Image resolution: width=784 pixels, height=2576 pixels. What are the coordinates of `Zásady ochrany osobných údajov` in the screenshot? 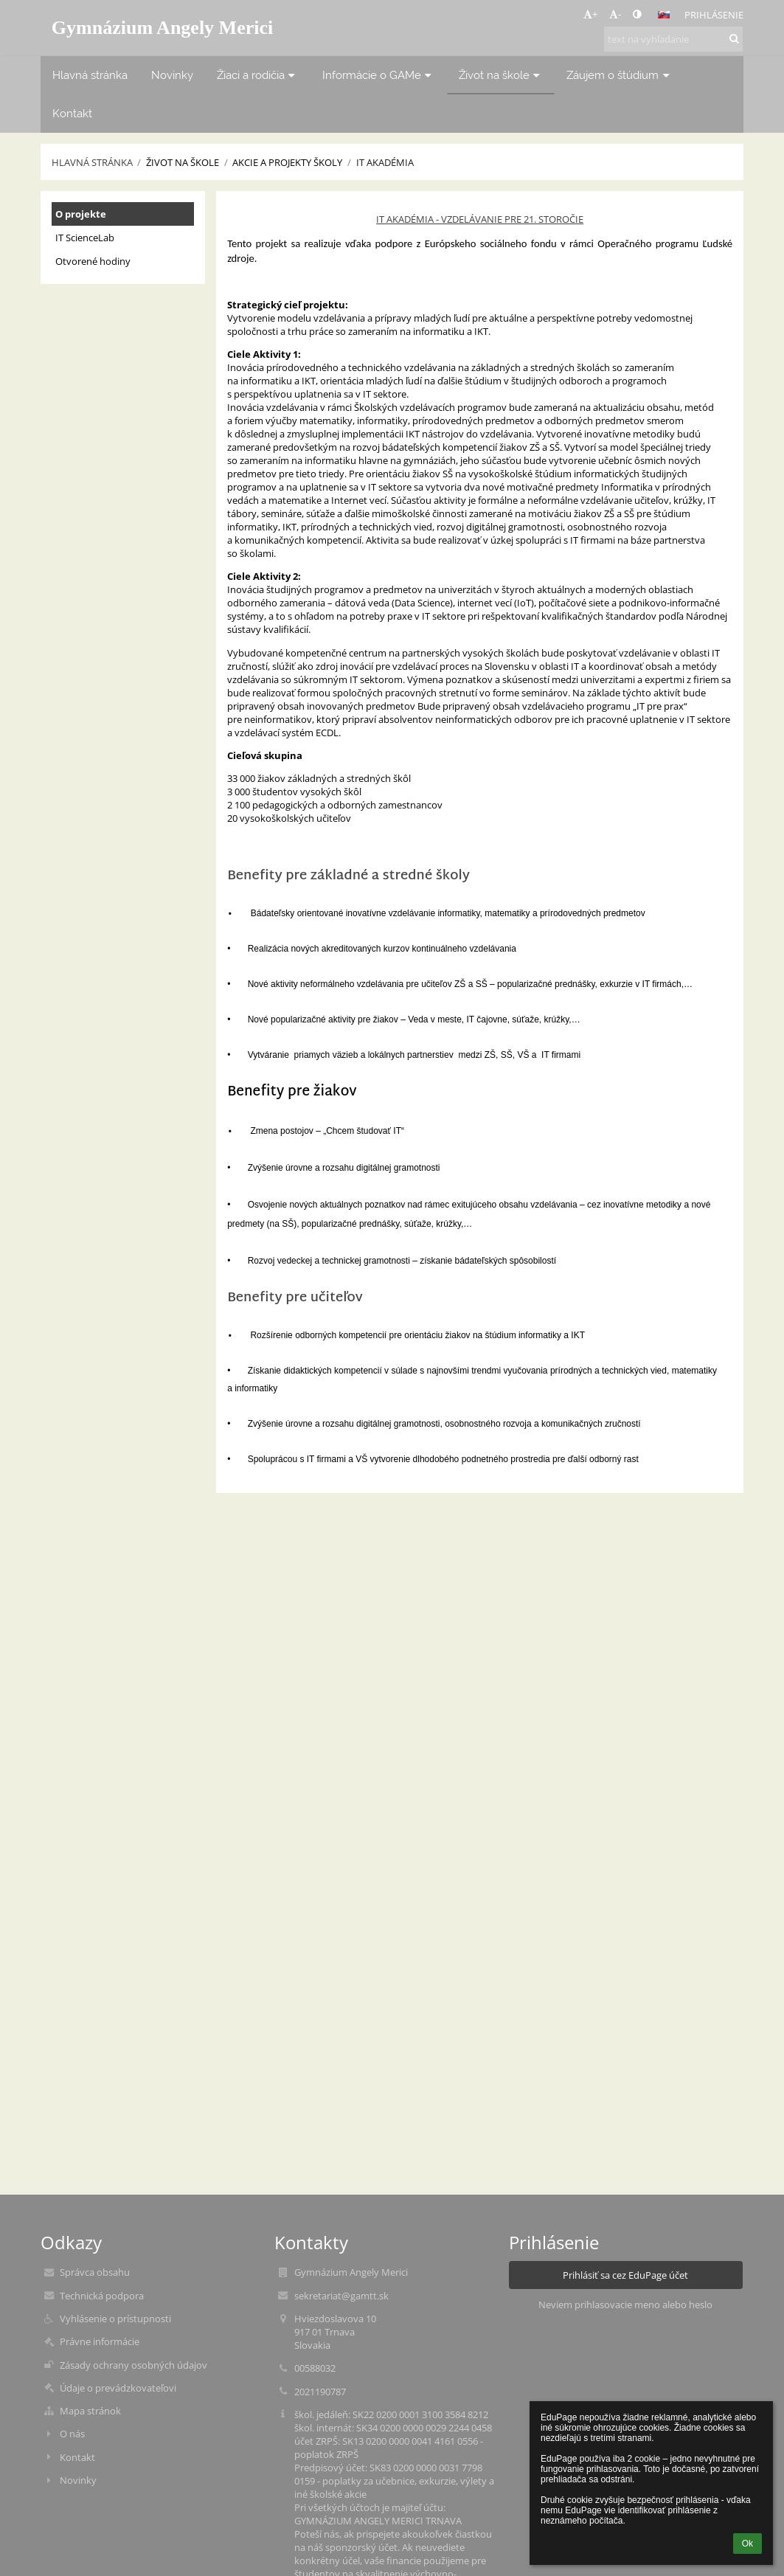 It's located at (133, 2365).